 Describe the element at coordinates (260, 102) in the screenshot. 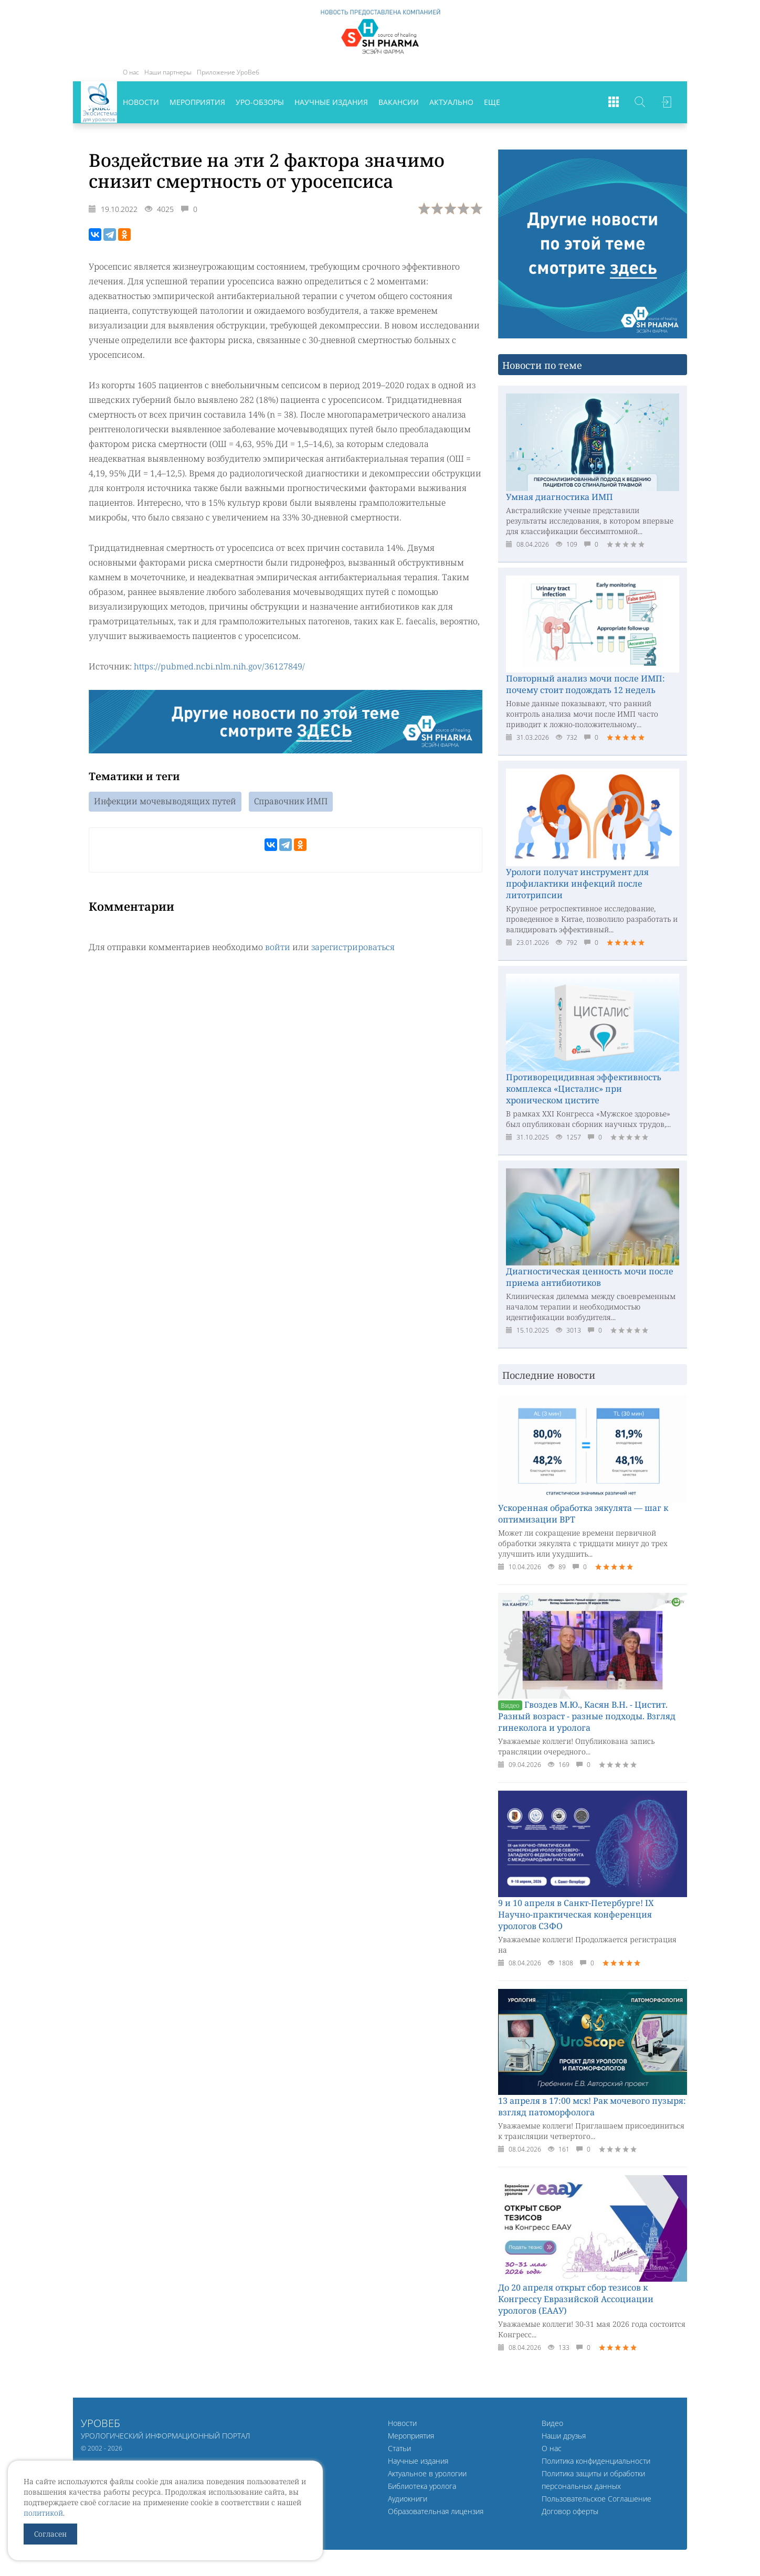

I see `Уро-обзоры` at that location.